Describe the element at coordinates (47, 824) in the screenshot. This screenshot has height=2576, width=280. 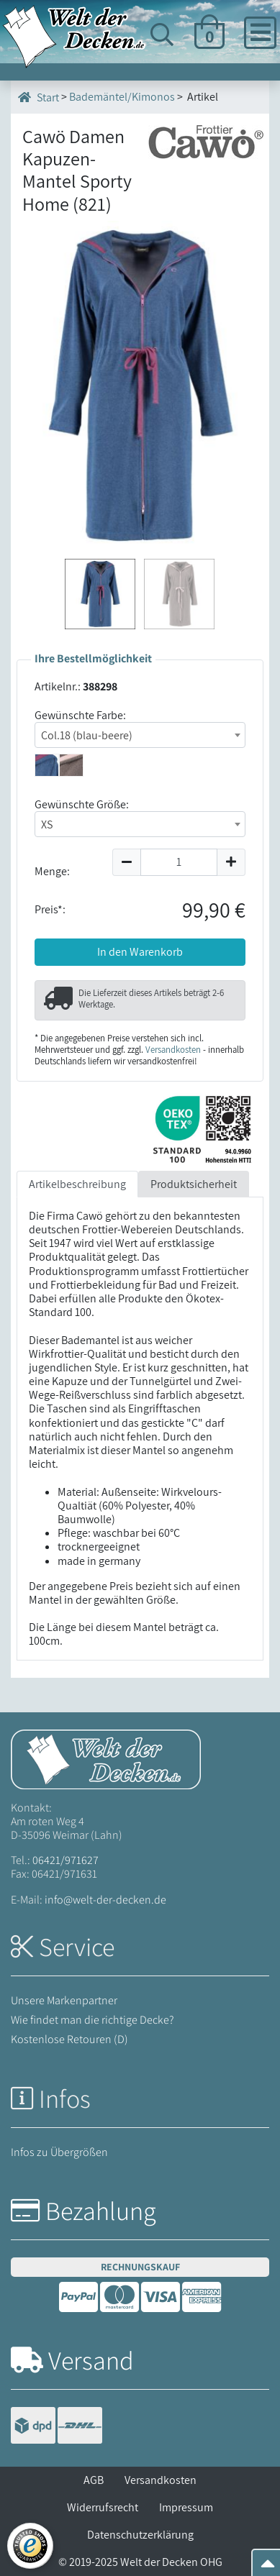
I see `XS [textbox]` at that location.